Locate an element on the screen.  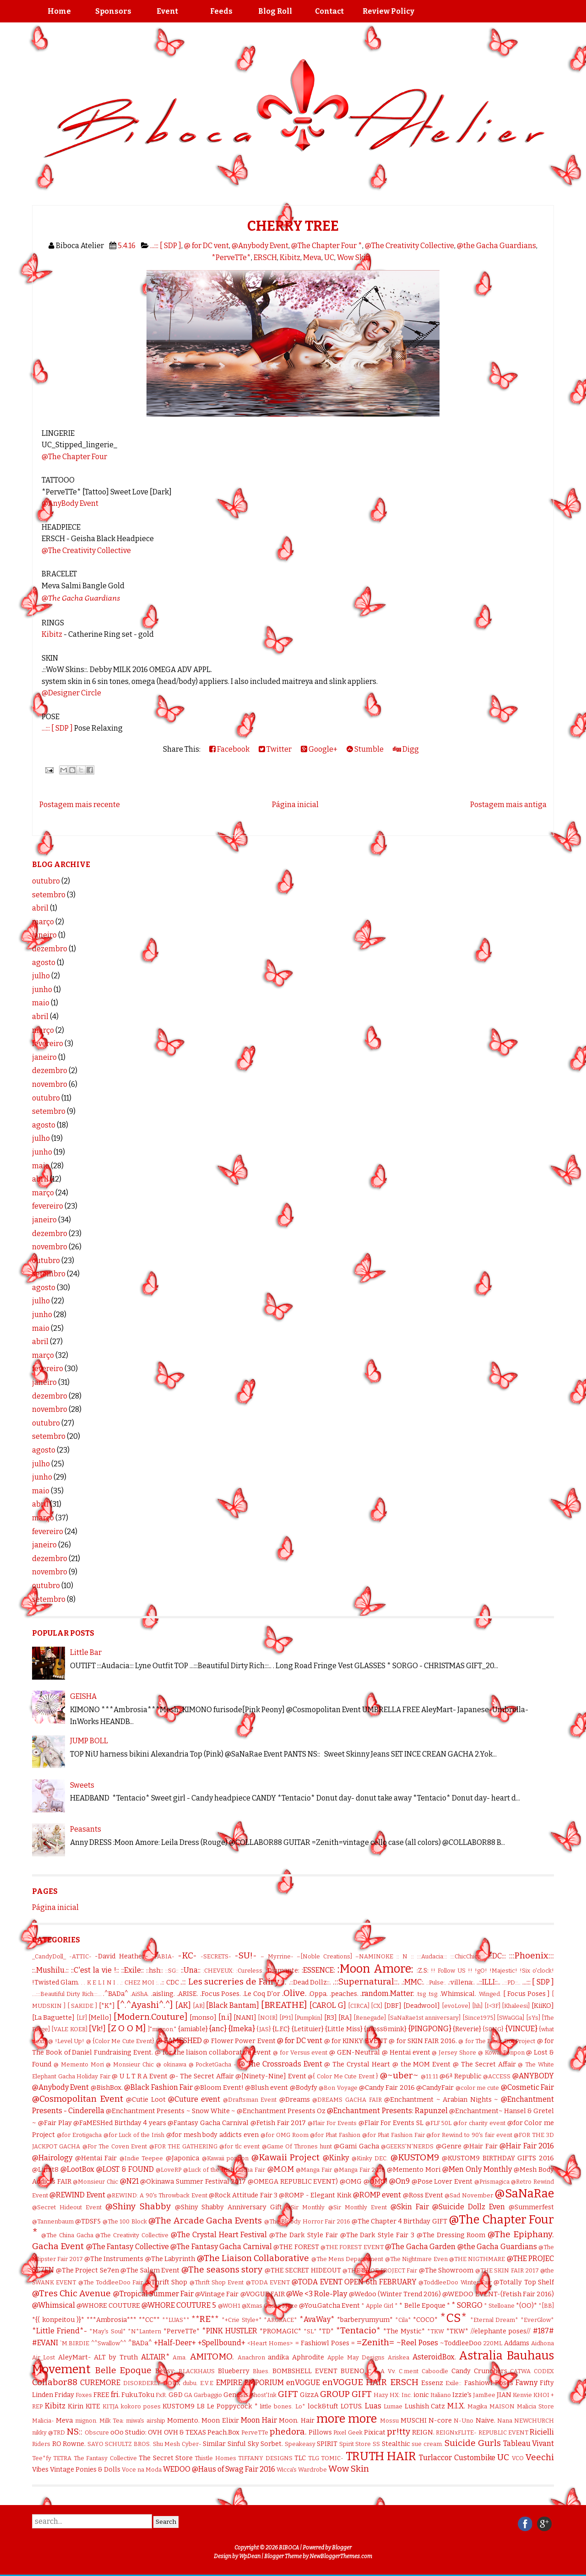
@Men Only Monthly is located at coordinates (477, 2169).